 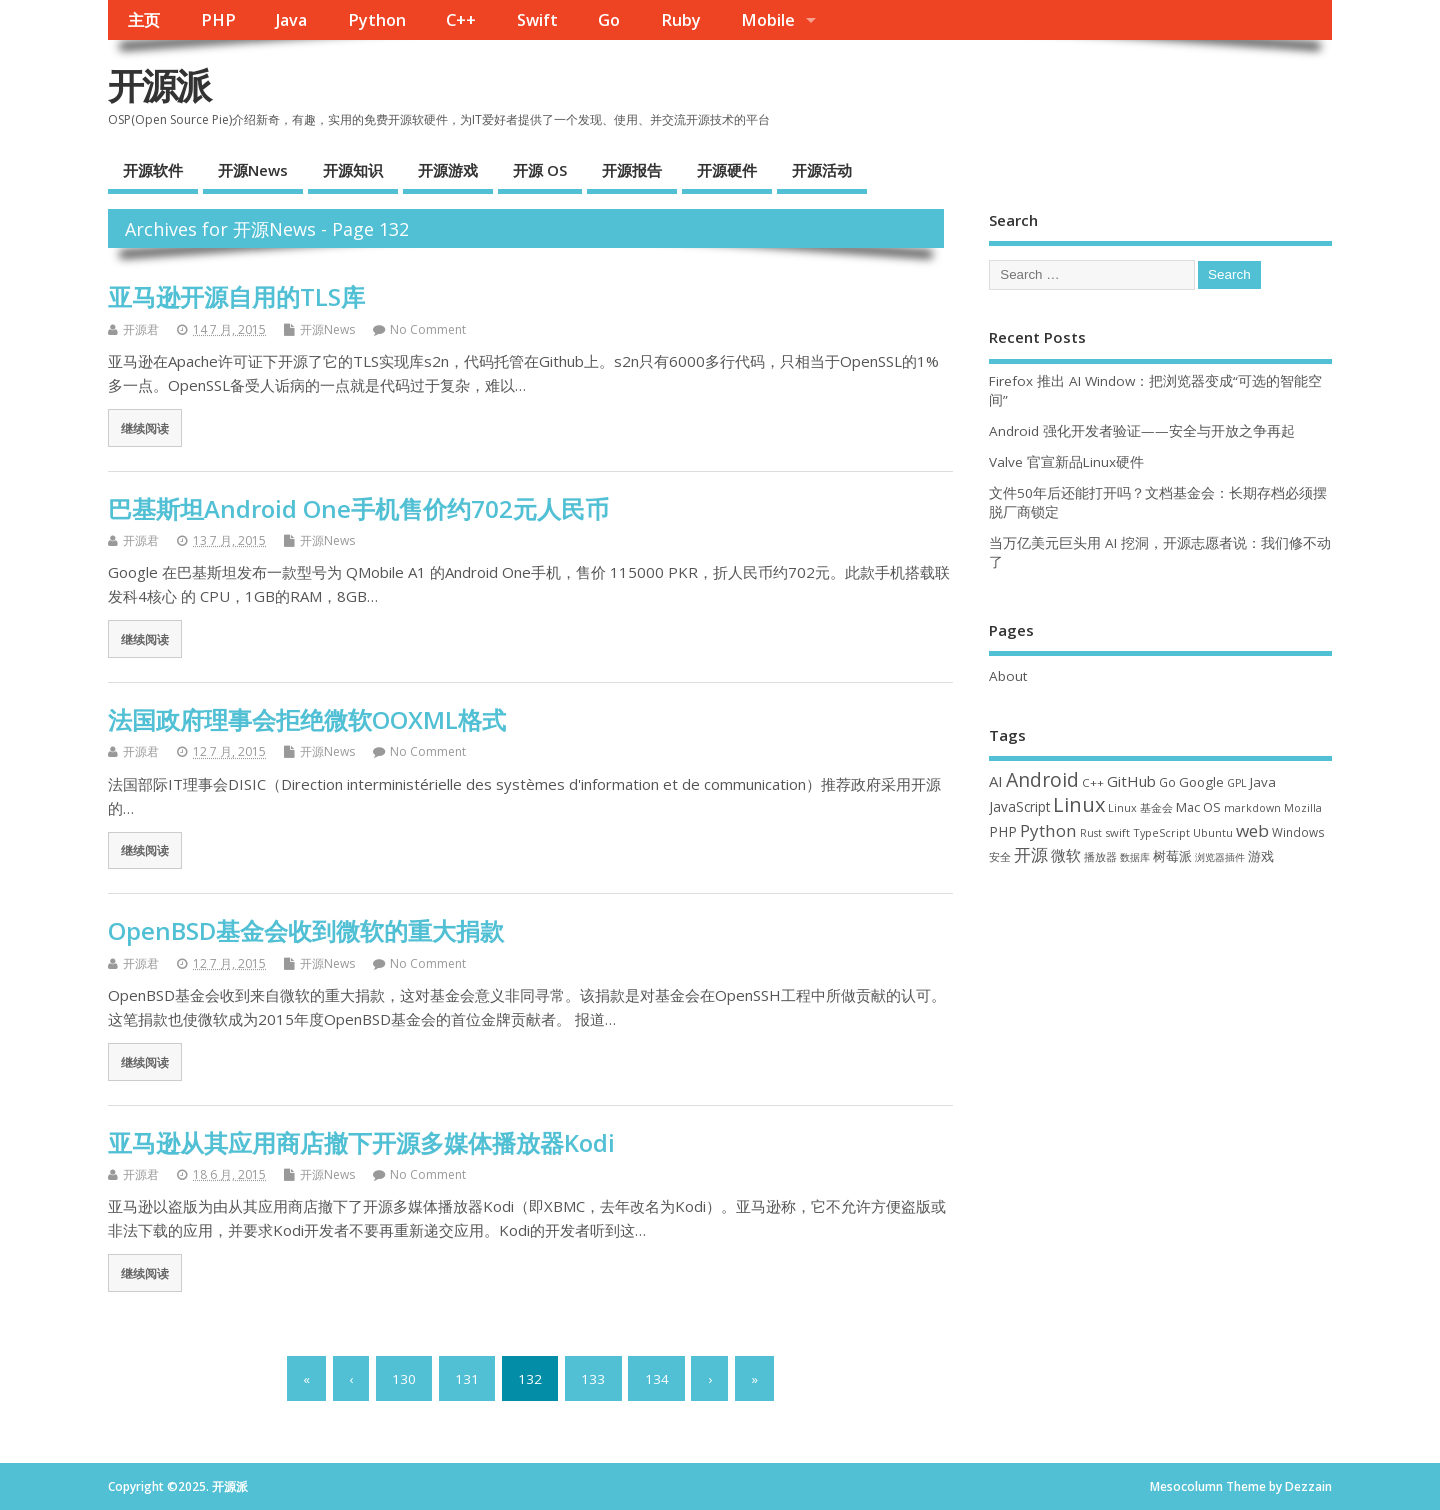 What do you see at coordinates (144, 20) in the screenshot?
I see `主页` at bounding box center [144, 20].